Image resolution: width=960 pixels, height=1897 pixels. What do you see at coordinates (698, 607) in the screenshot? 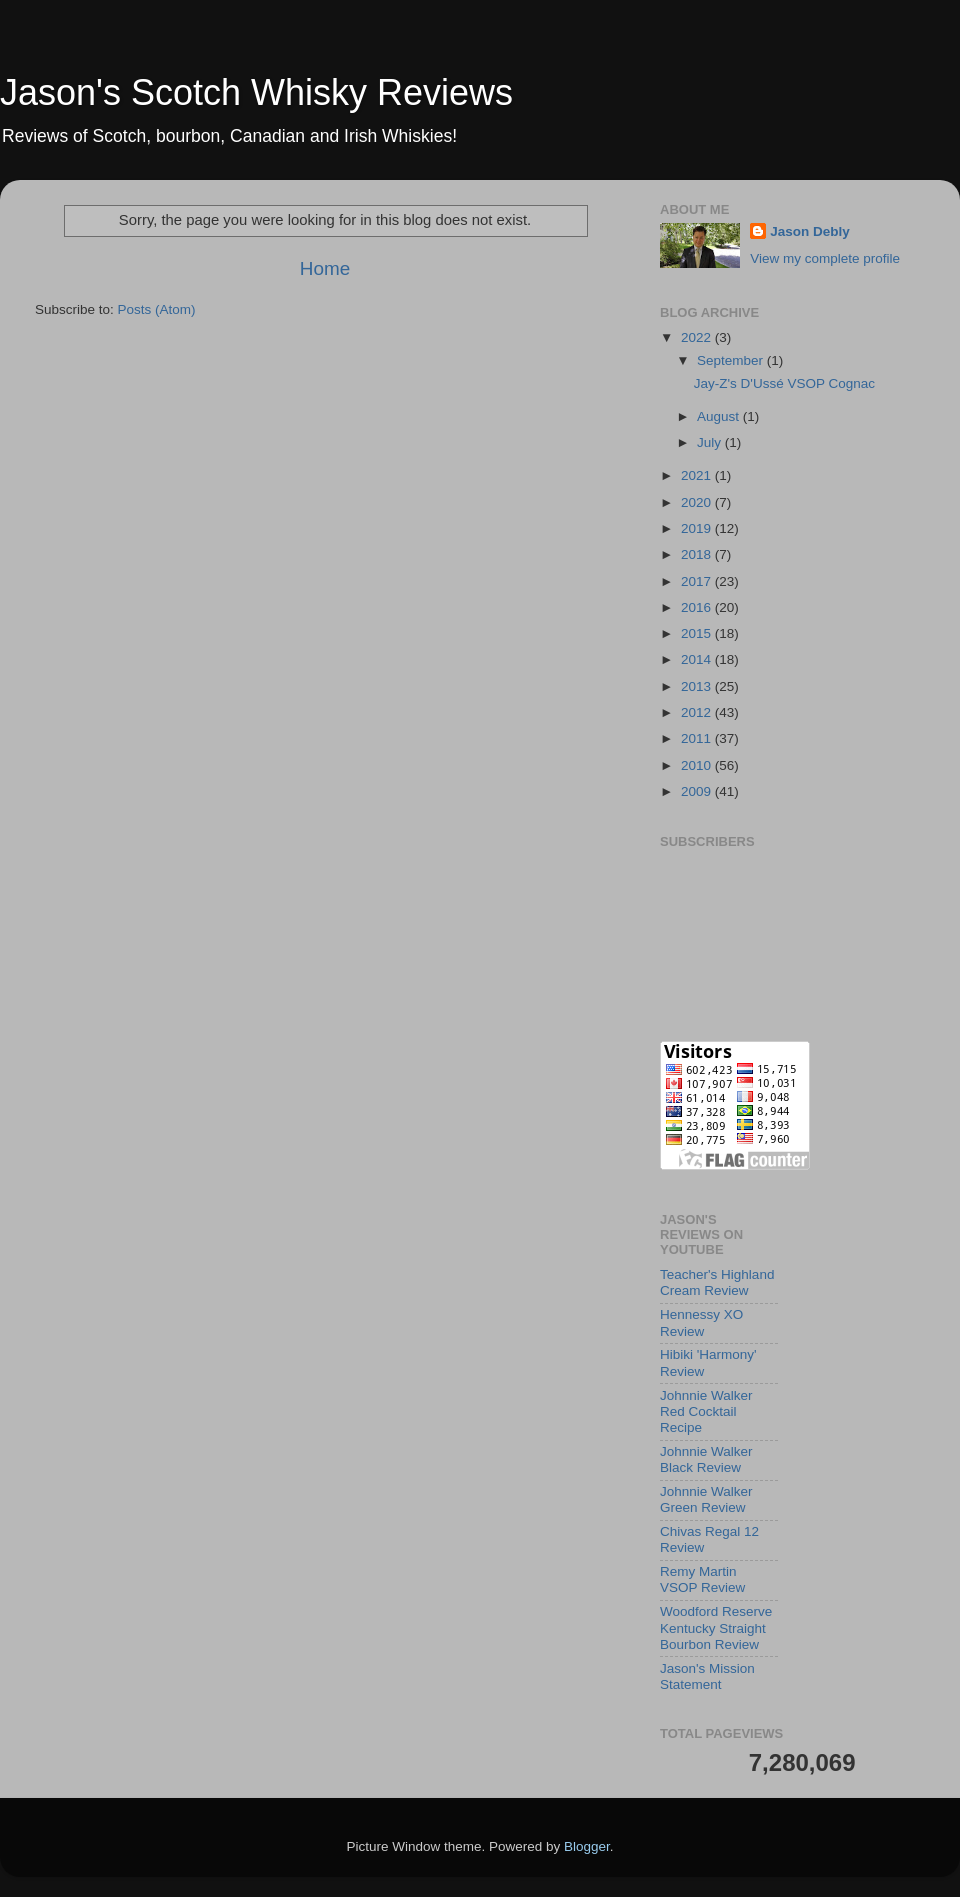
I see `2016` at bounding box center [698, 607].